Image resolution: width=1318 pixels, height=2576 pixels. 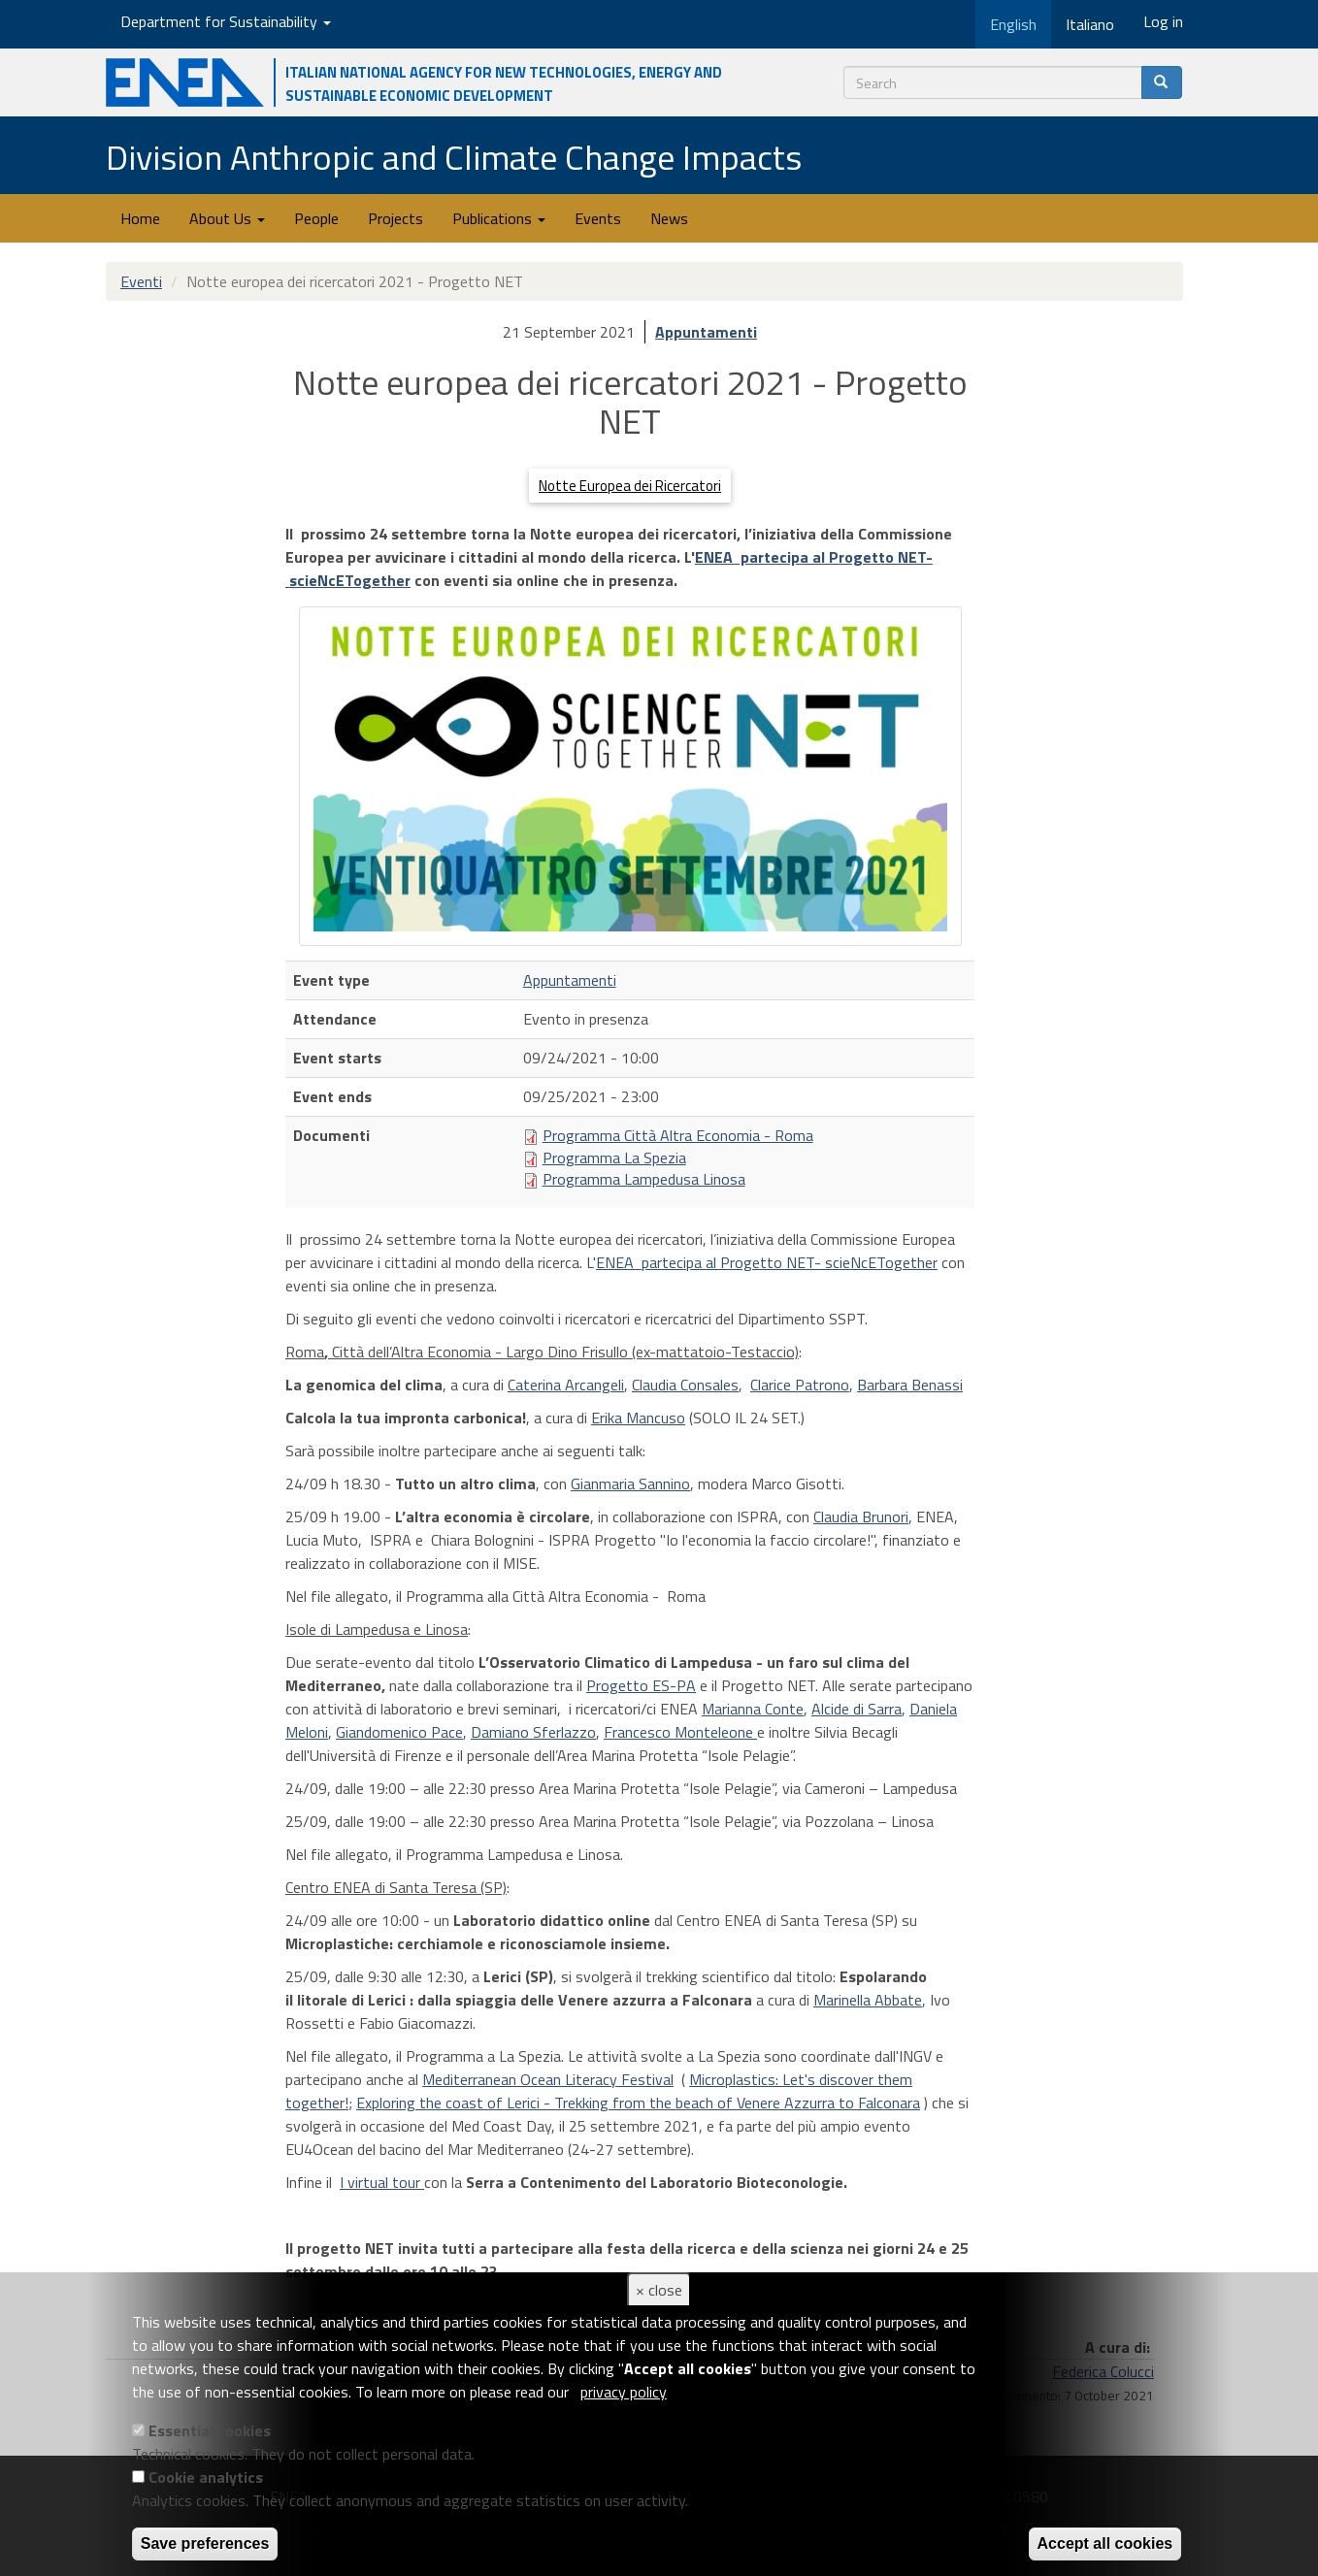 I want to click on Claudia Brunori, so click(x=860, y=1516).